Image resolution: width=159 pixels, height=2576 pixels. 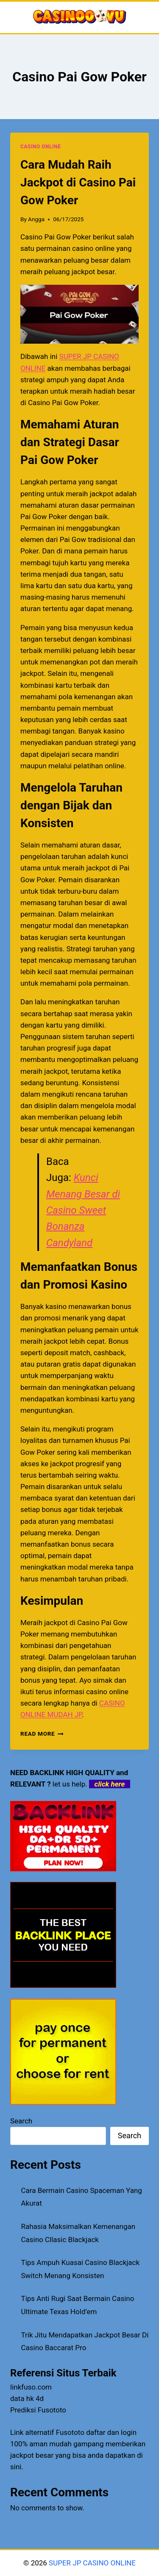 I want to click on data hk 4d, so click(x=27, y=2398).